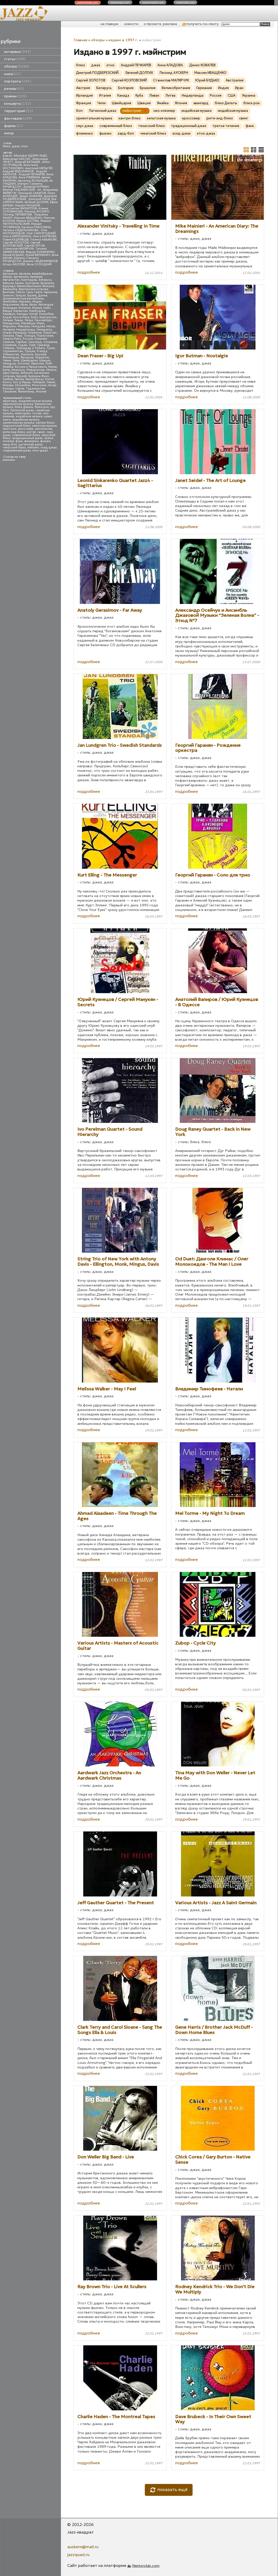 The height and width of the screenshot is (2576, 278). Describe the element at coordinates (40, 323) in the screenshot. I see `Мали` at that location.